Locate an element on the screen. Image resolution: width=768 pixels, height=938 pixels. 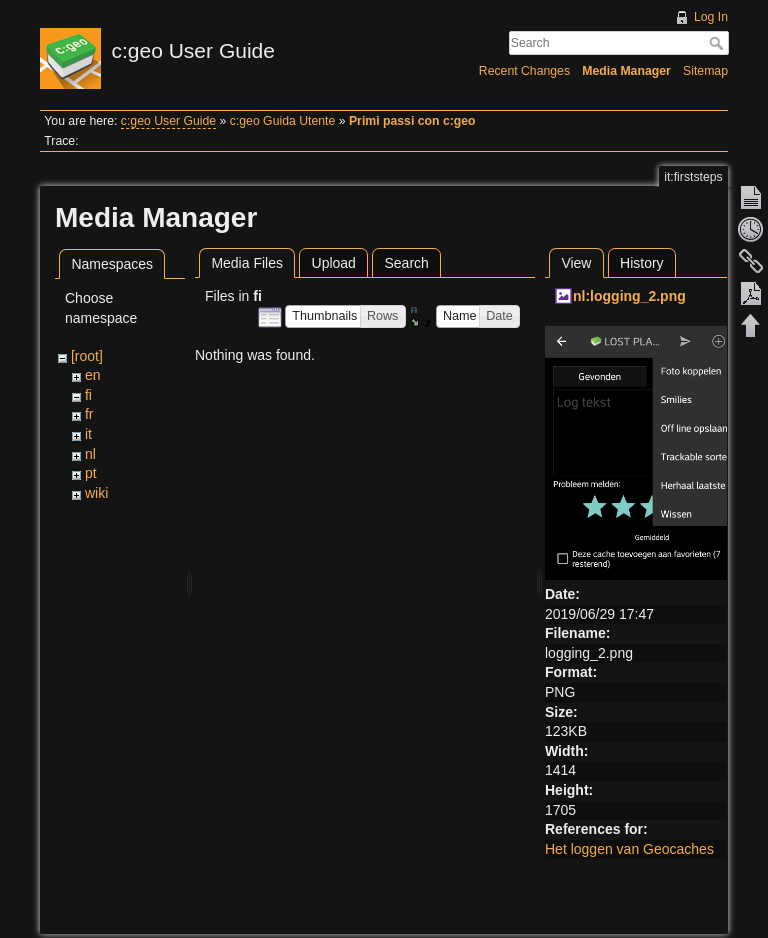
it is located at coordinates (88, 434).